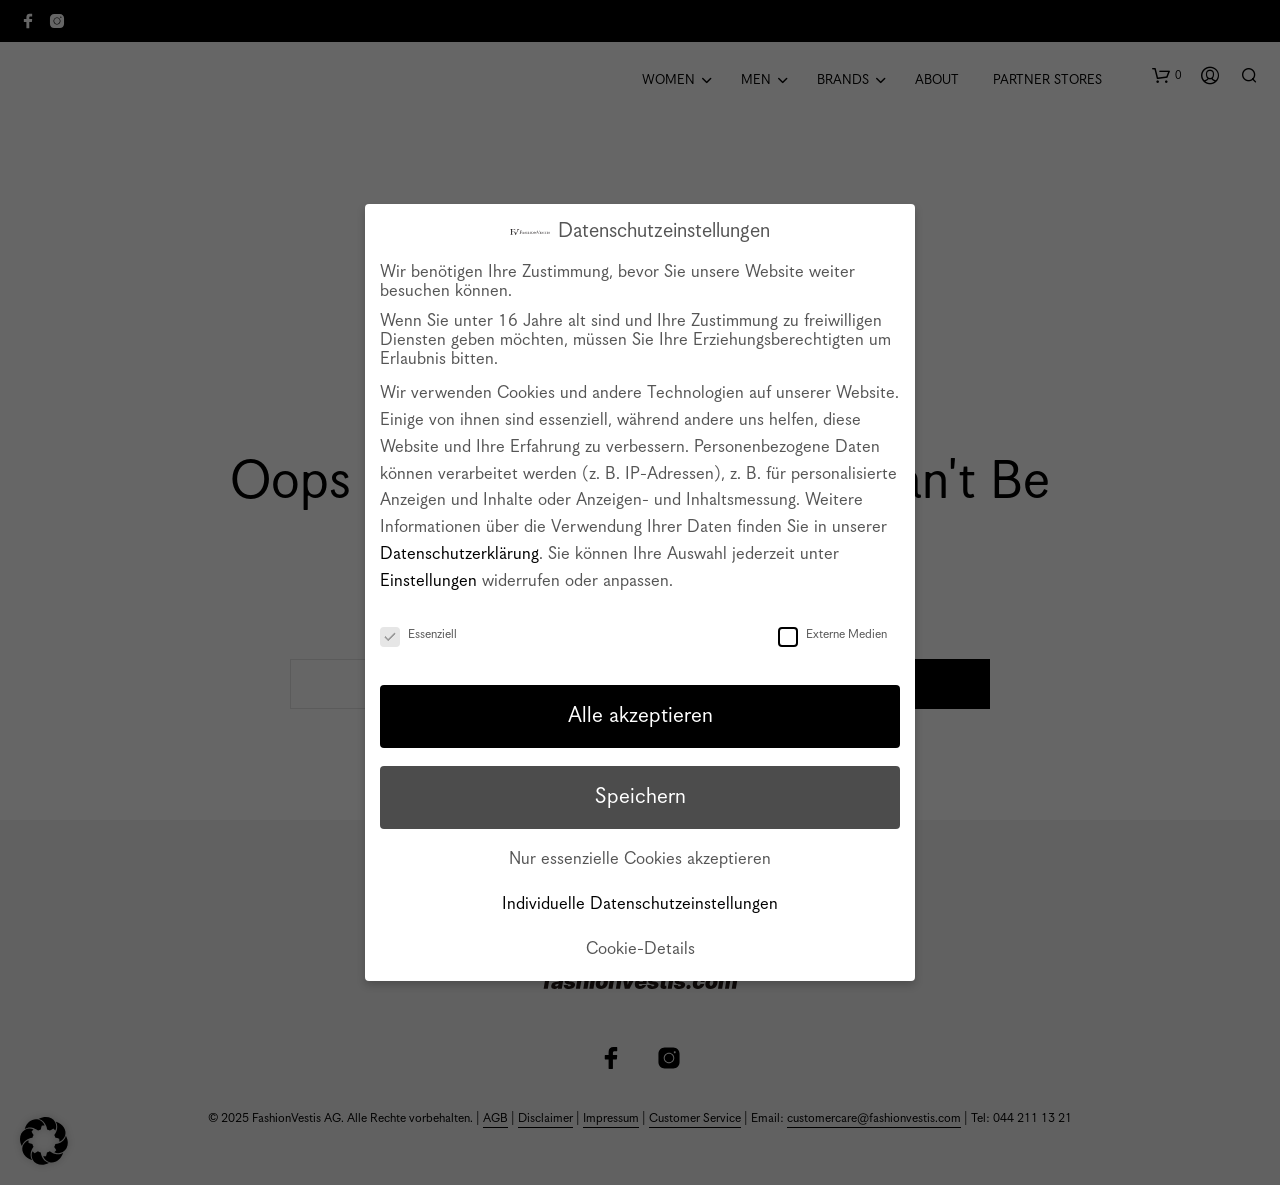 This screenshot has height=1185, width=1280. I want to click on Einstellungen, so click(428, 581).